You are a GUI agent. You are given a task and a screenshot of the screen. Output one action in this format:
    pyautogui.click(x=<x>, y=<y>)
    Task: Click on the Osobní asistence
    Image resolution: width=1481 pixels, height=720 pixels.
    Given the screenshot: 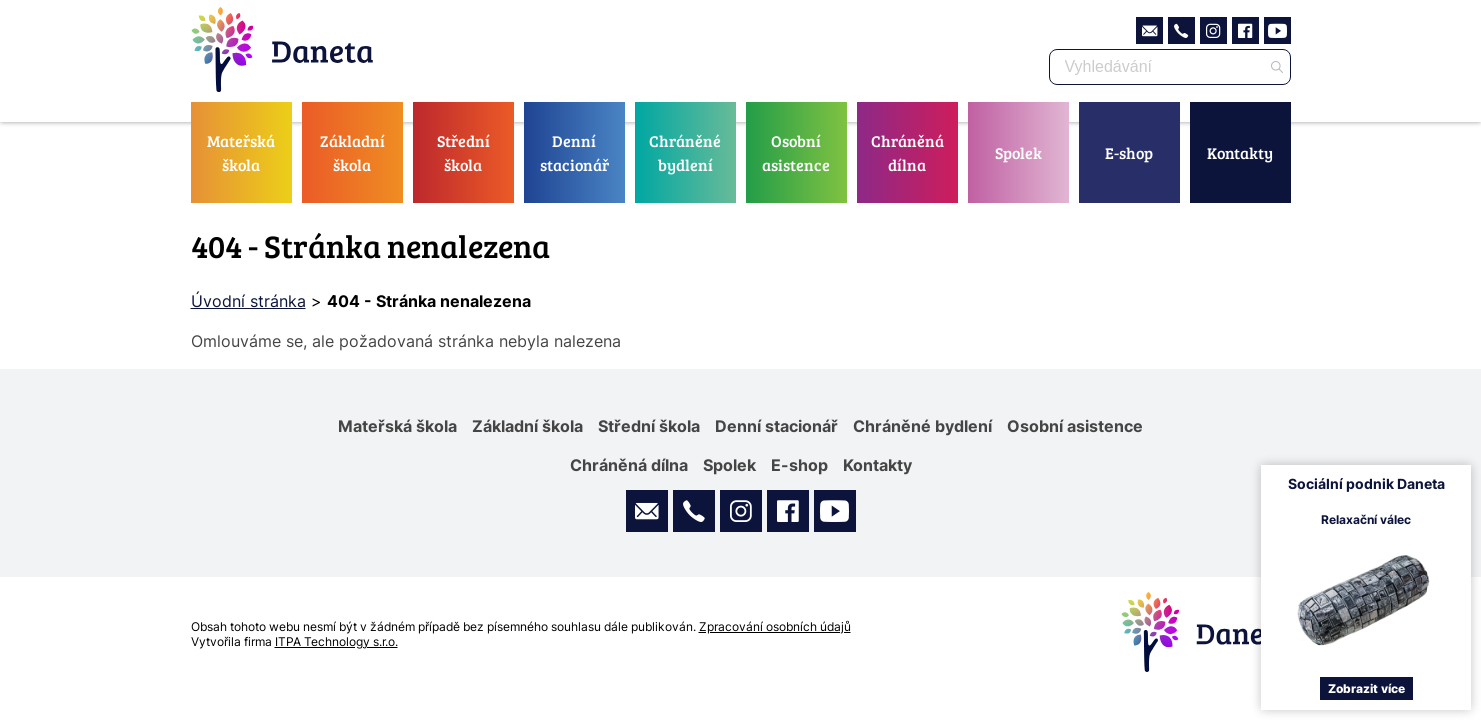 What is the action you would take?
    pyautogui.click(x=796, y=152)
    